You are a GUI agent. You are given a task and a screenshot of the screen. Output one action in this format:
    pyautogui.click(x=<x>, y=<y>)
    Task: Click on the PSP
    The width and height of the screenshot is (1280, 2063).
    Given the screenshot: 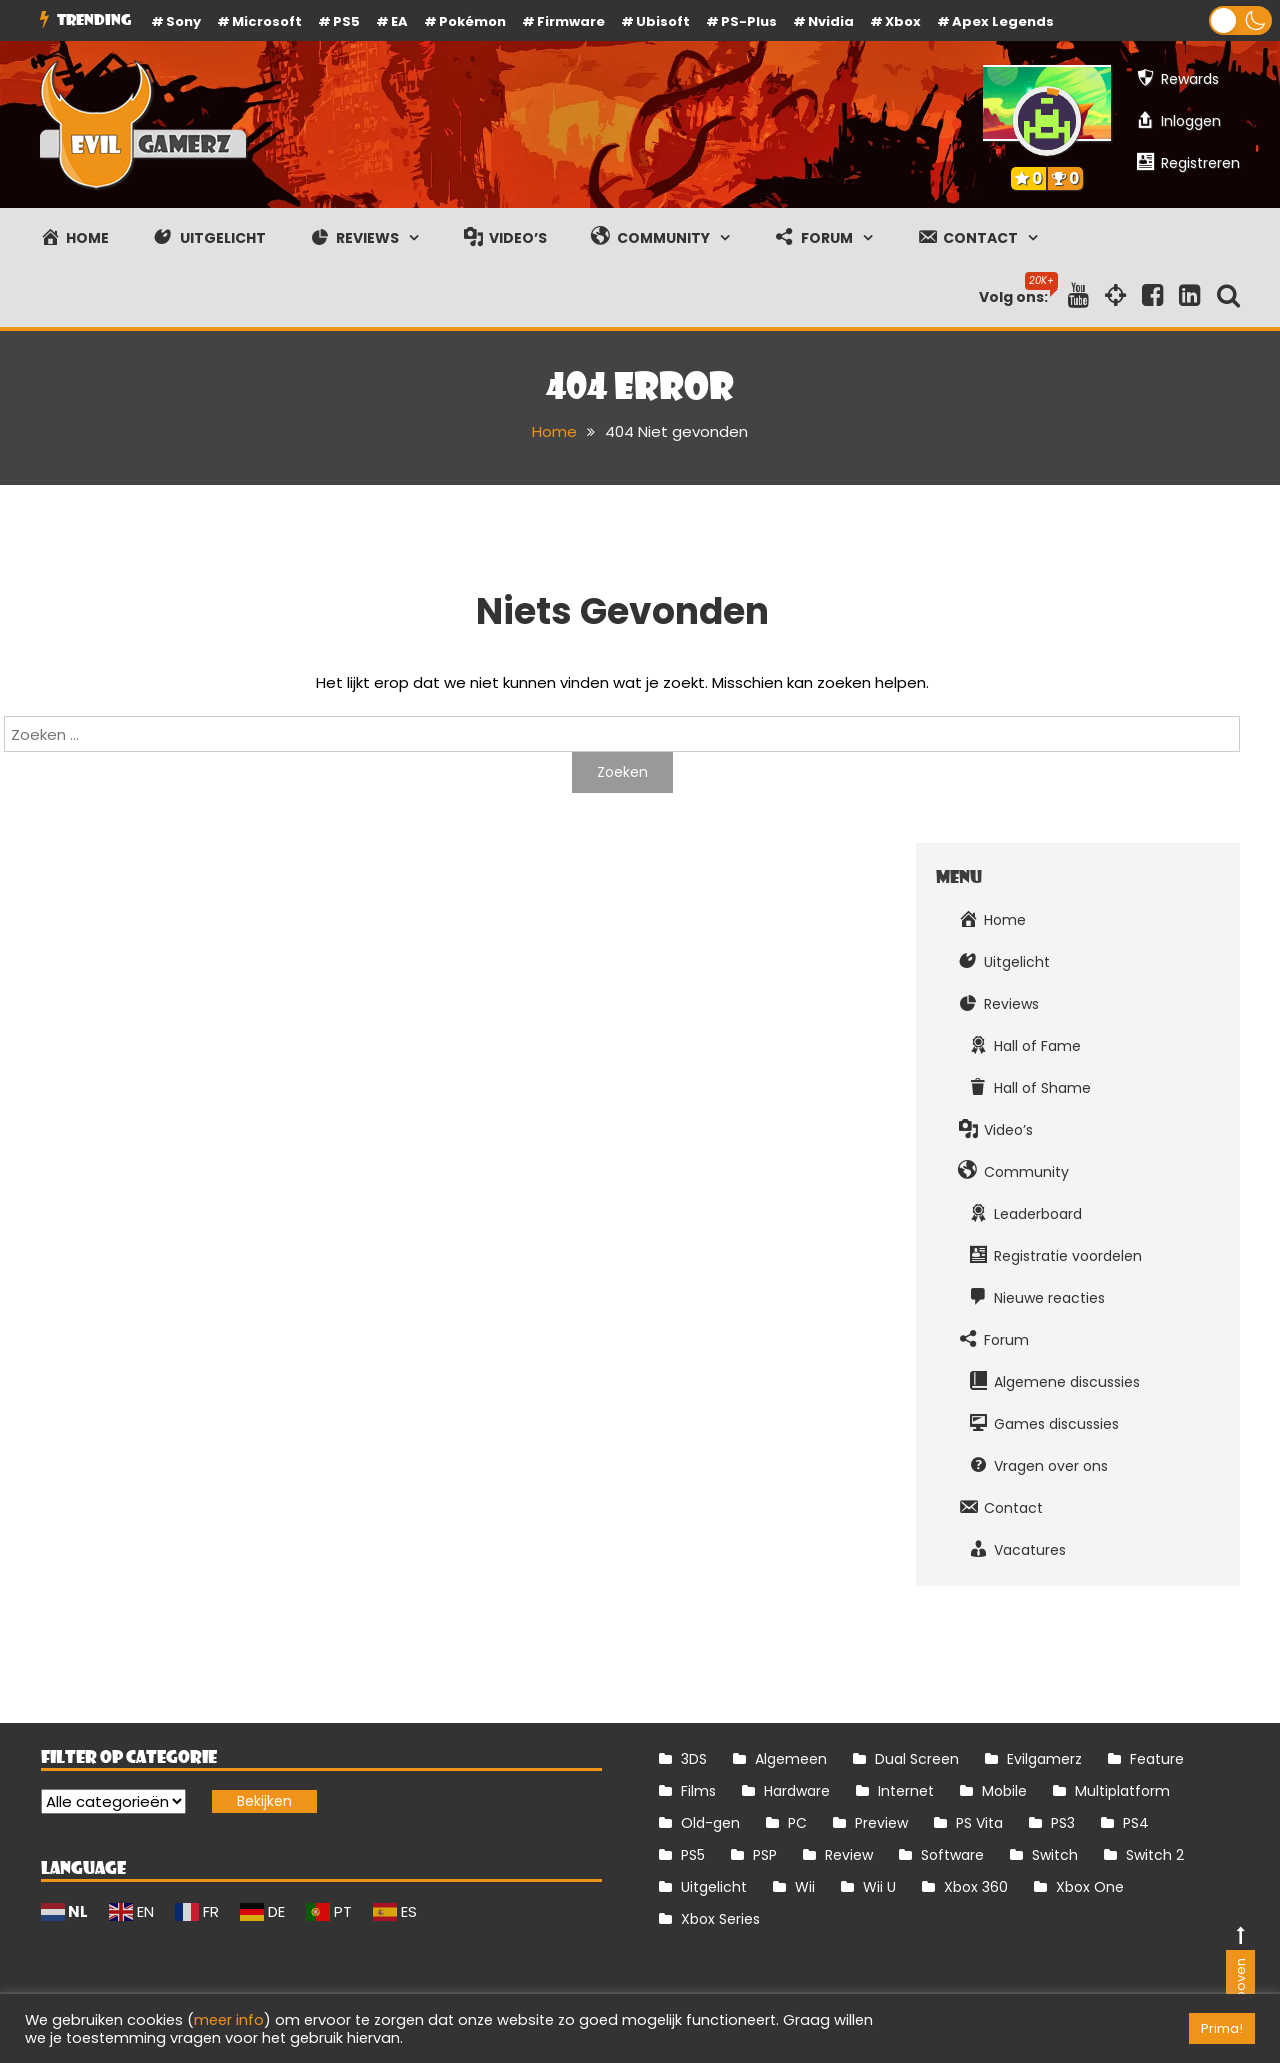 What is the action you would take?
    pyautogui.click(x=765, y=1855)
    